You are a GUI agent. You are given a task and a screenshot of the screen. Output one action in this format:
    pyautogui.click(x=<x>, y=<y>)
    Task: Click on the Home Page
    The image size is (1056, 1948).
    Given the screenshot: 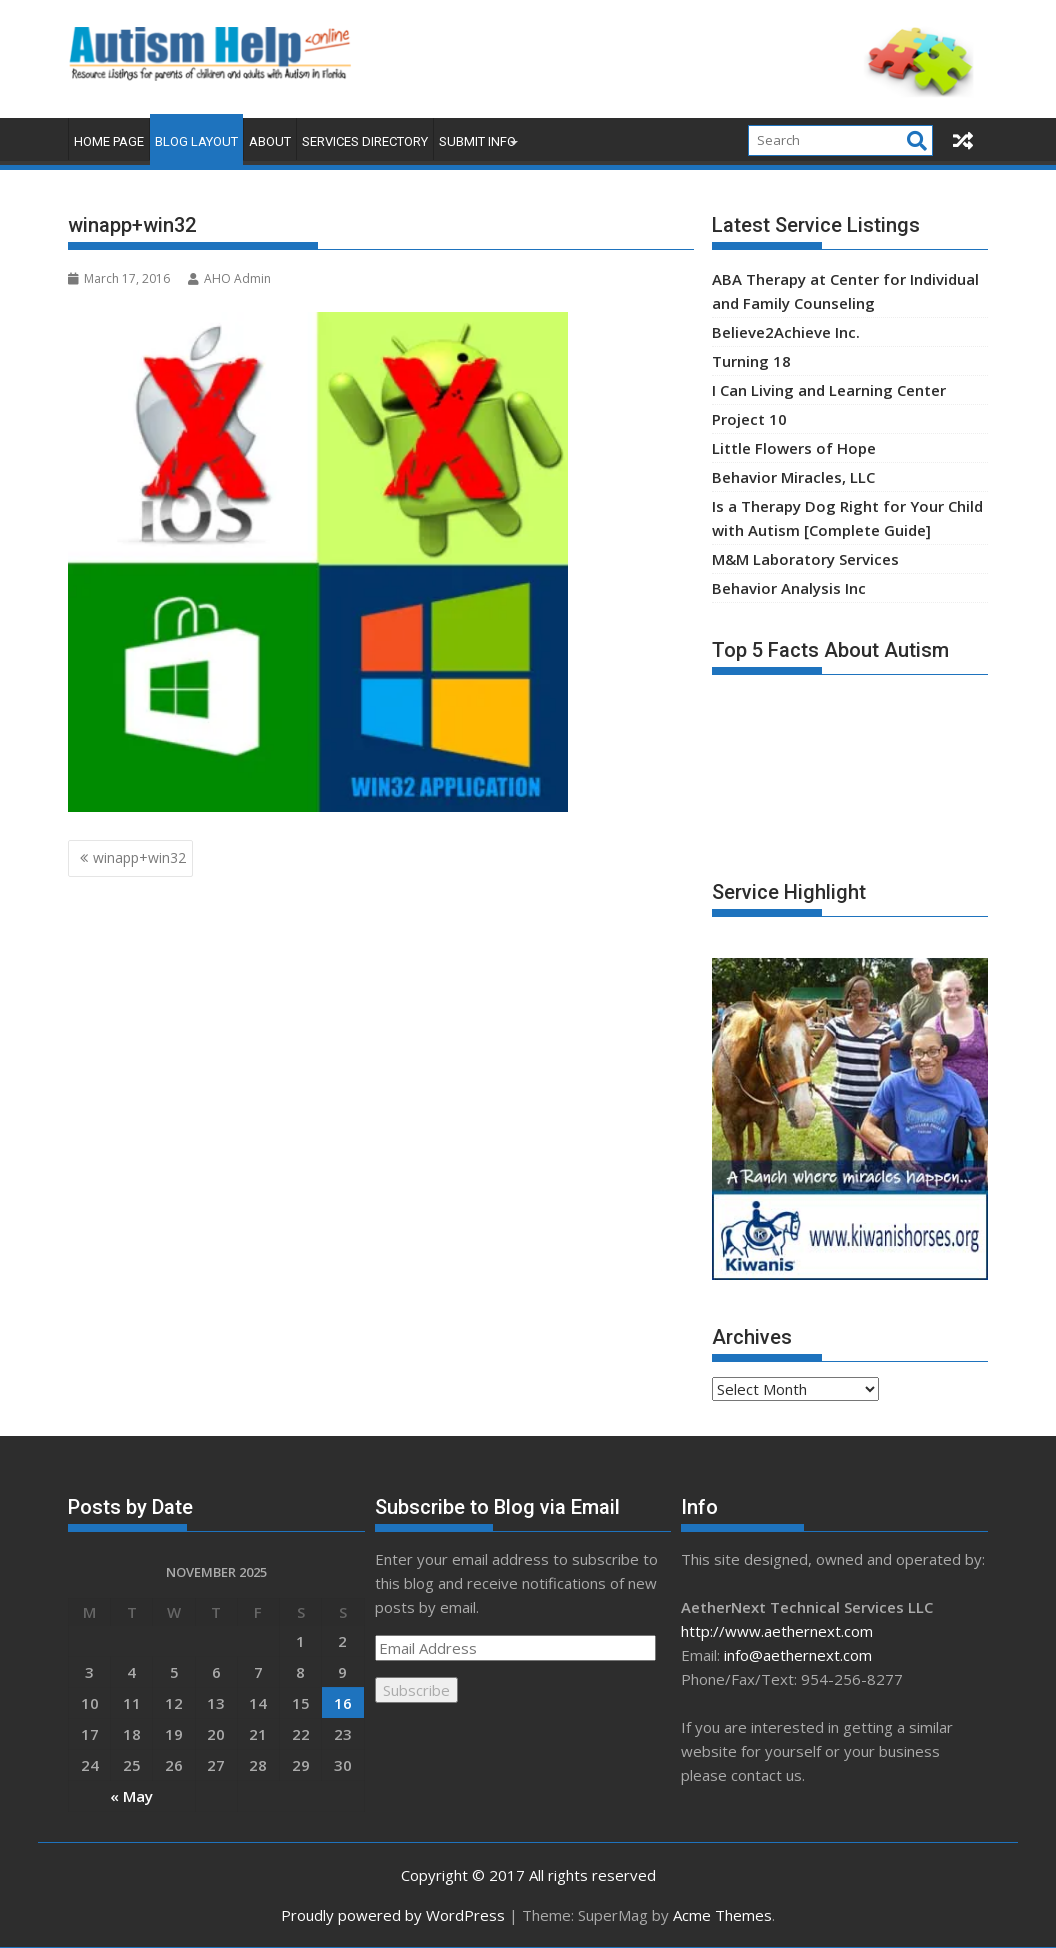 What is the action you would take?
    pyautogui.click(x=109, y=141)
    